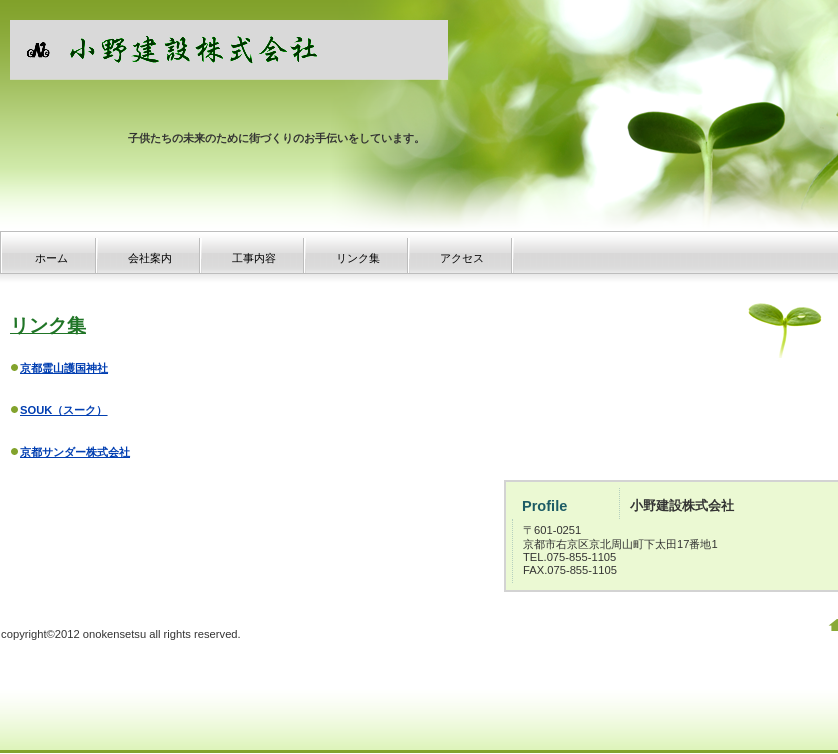 Image resolution: width=838 pixels, height=754 pixels. I want to click on SOUK（スーク）, so click(63, 410).